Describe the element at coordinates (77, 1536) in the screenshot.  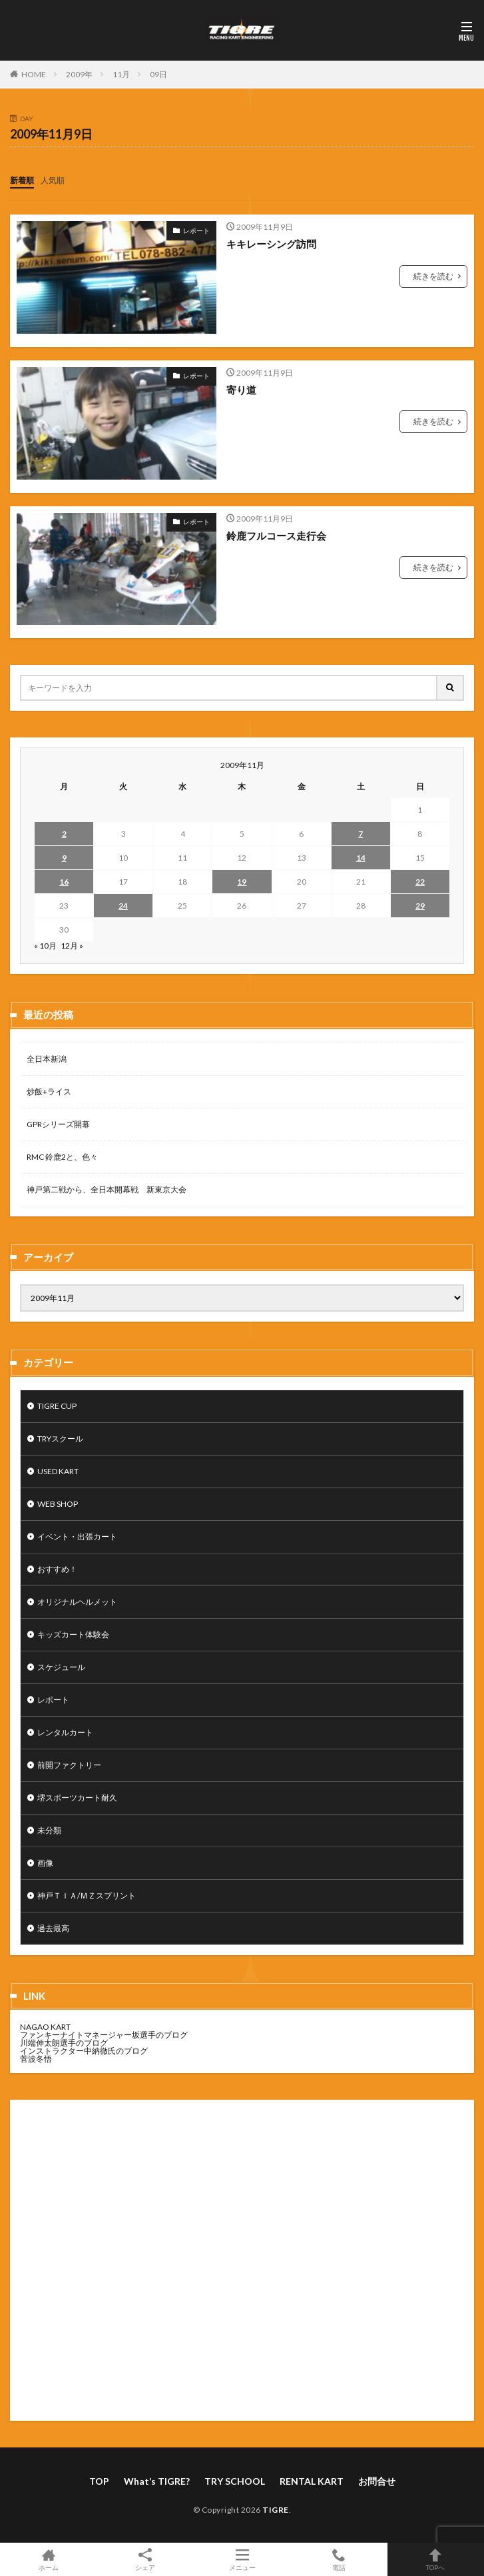
I see `イベント・出張カート` at that location.